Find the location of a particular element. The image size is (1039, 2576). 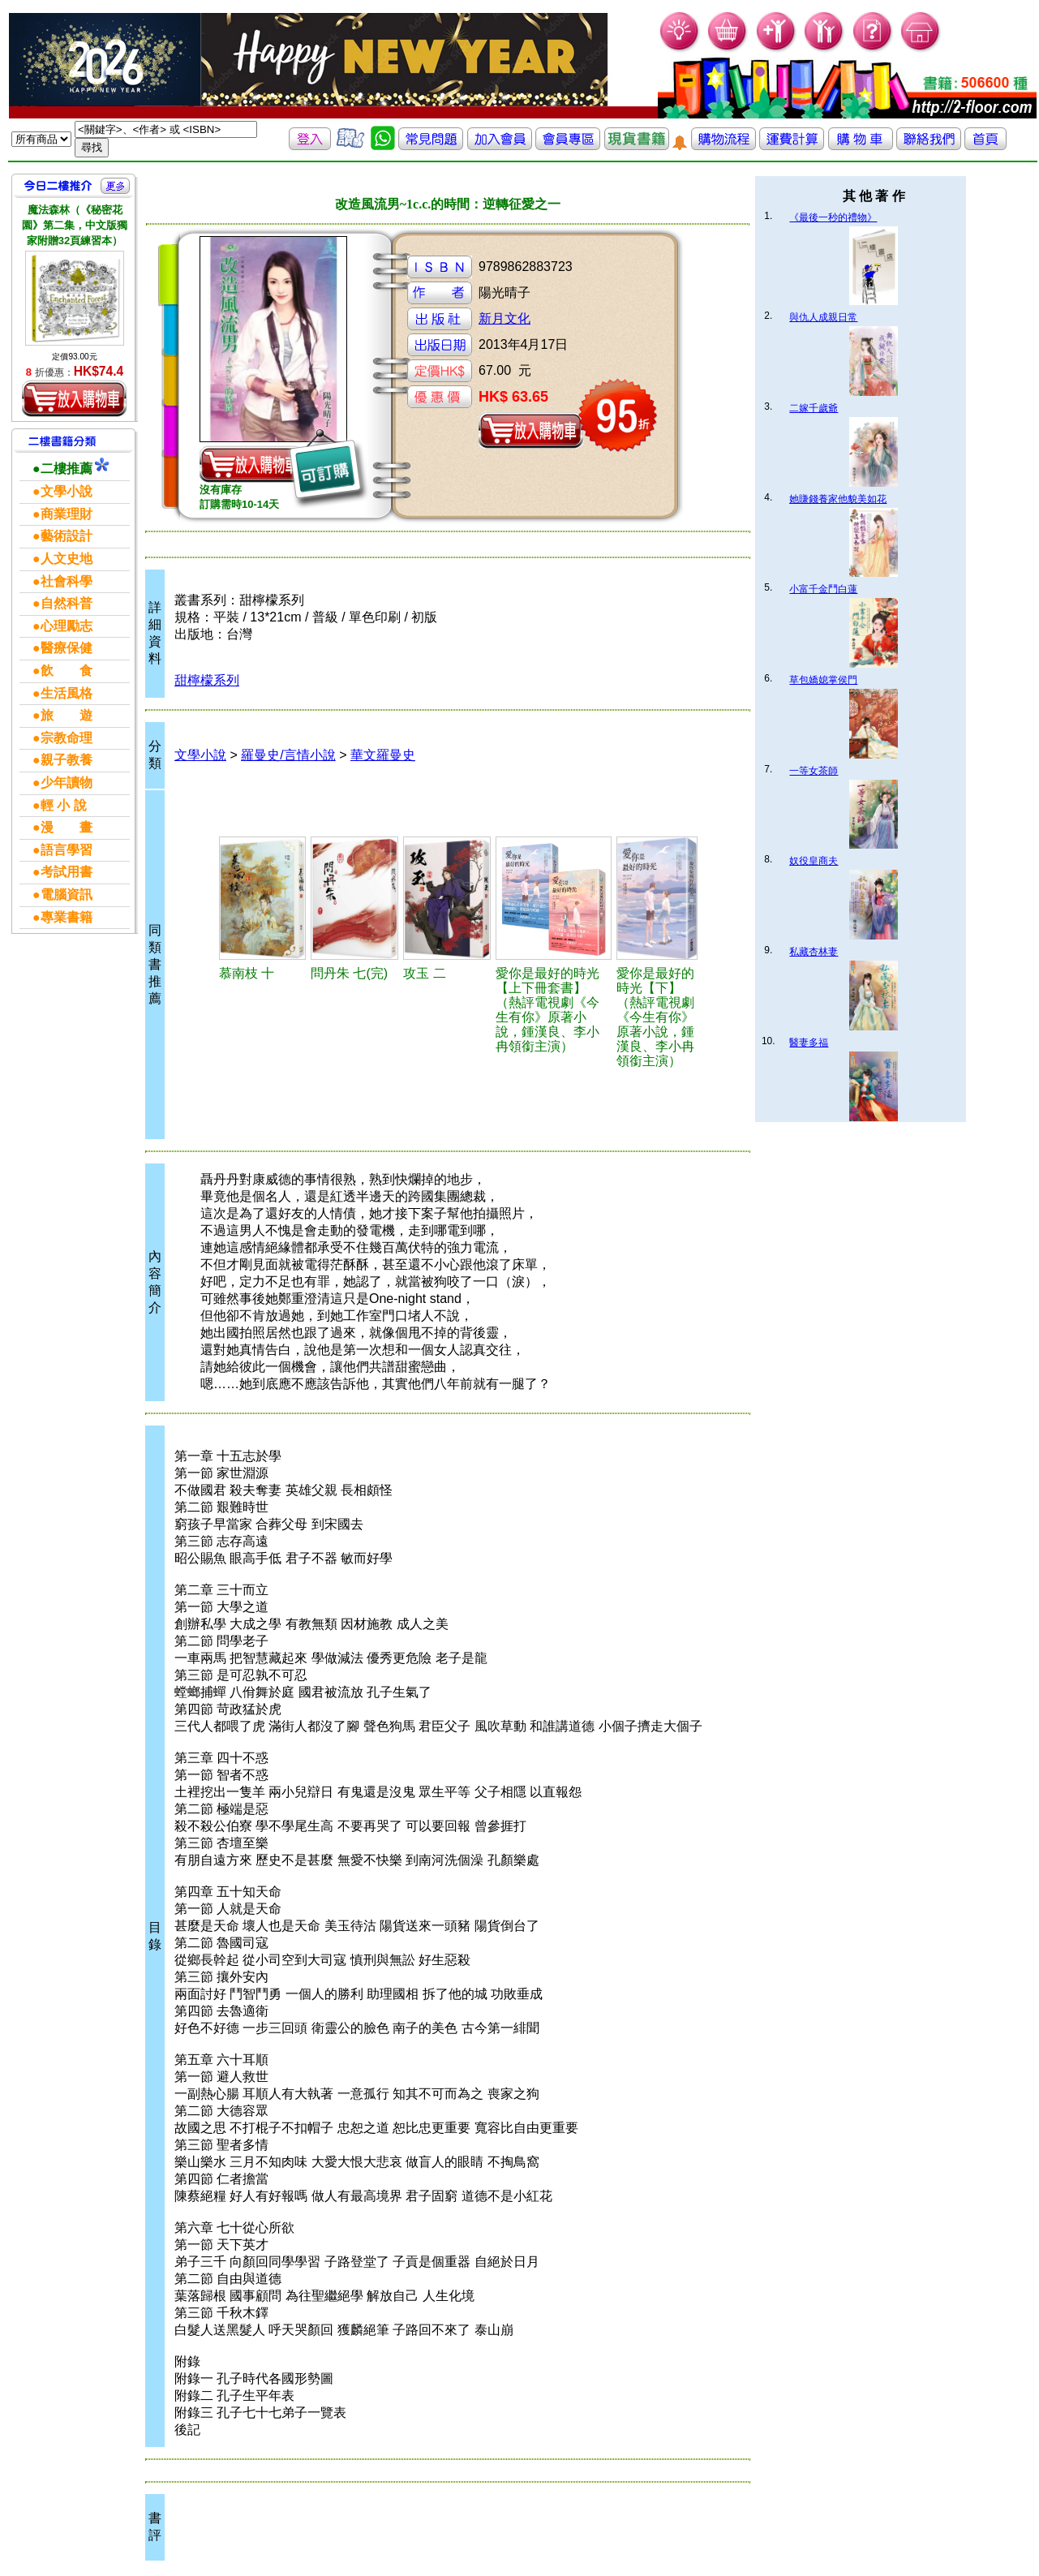

羅曼史/言情小說 is located at coordinates (288, 755).